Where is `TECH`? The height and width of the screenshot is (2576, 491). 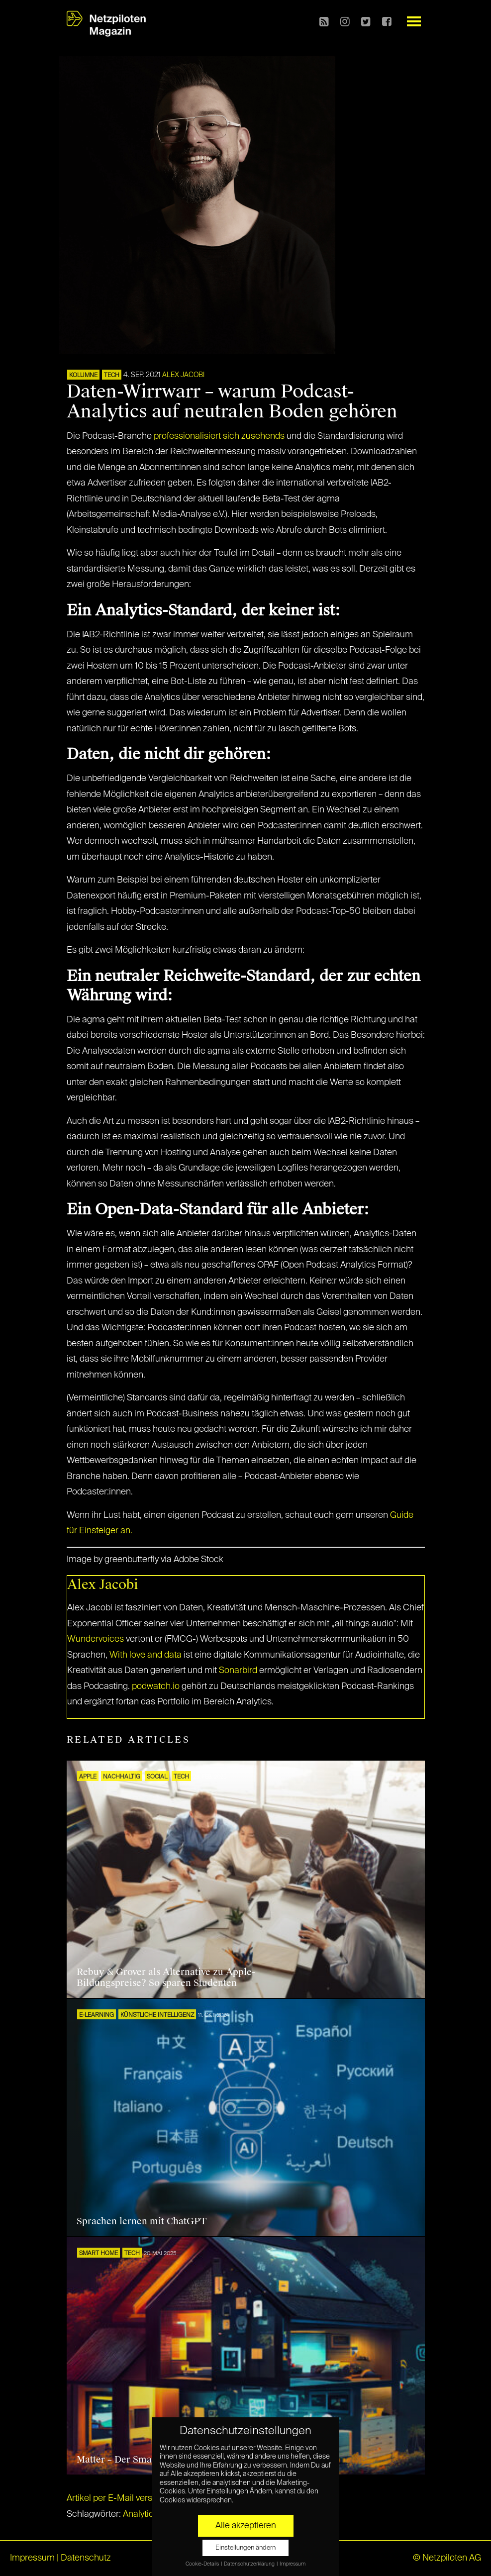 TECH is located at coordinates (111, 376).